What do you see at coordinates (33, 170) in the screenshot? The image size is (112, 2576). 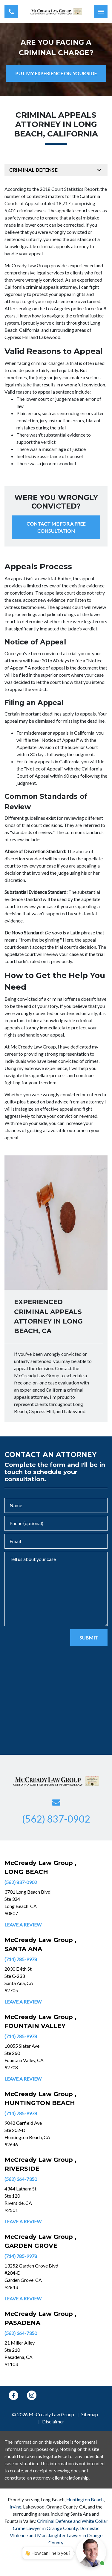 I see `Criminal Defense` at bounding box center [33, 170].